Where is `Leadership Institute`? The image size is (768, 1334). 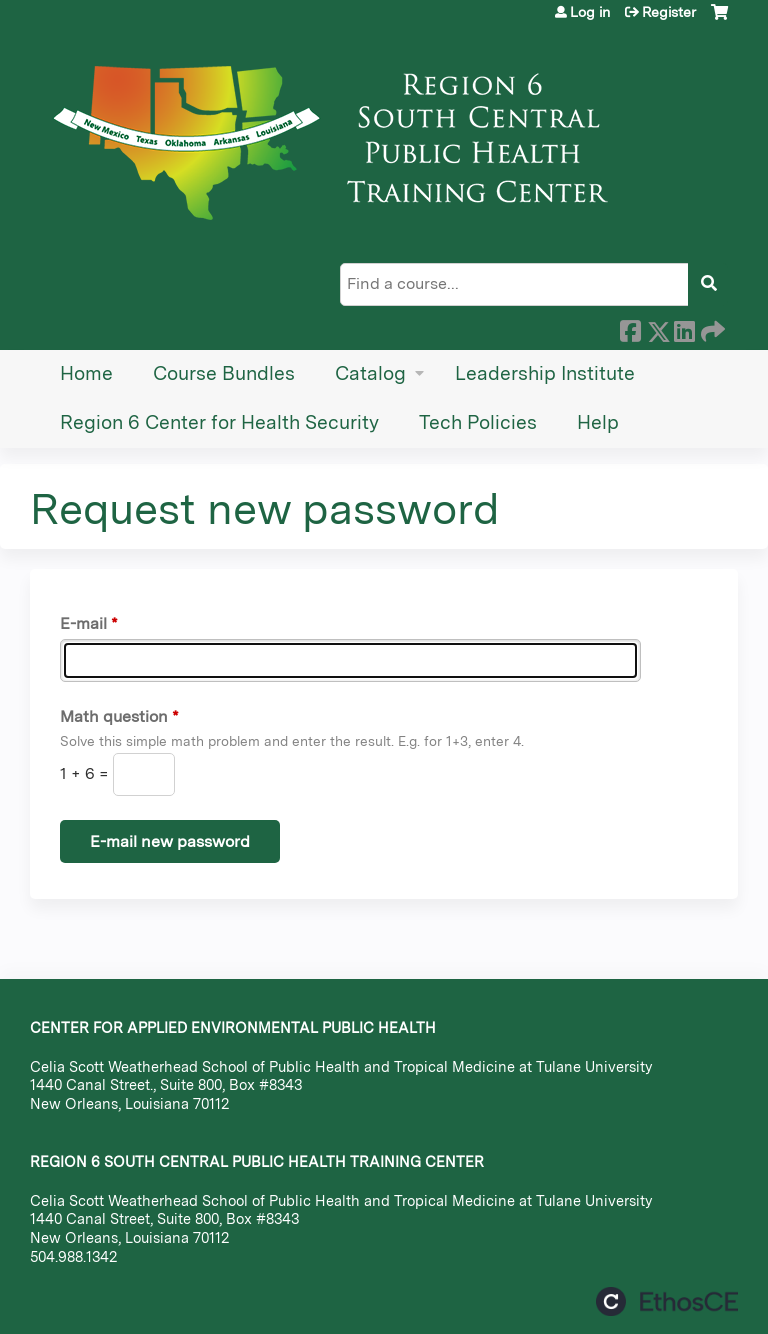 Leadership Institute is located at coordinates (545, 373).